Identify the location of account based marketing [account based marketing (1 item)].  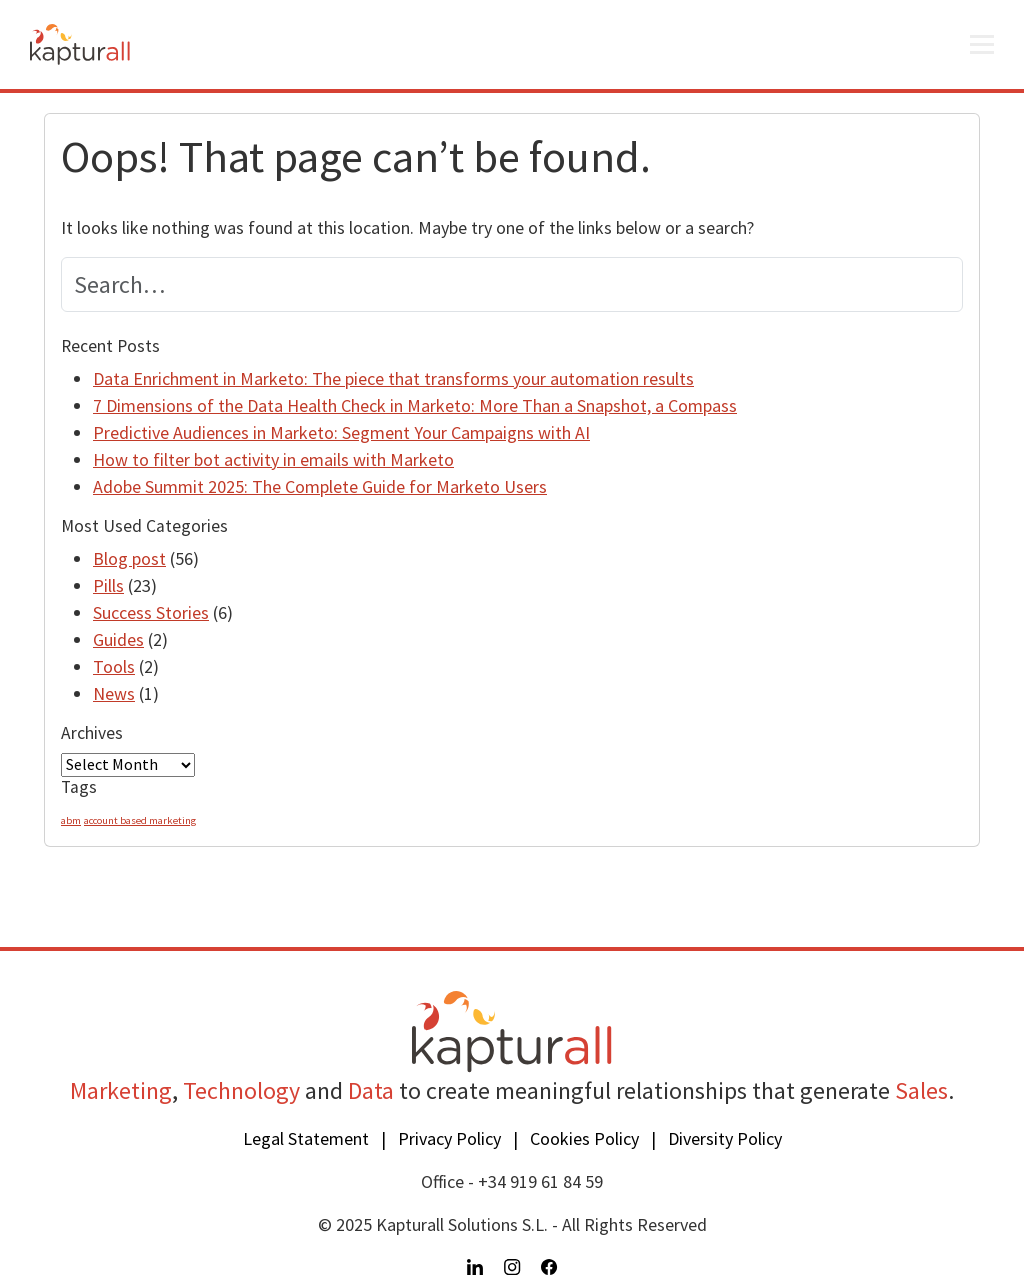
(140, 820).